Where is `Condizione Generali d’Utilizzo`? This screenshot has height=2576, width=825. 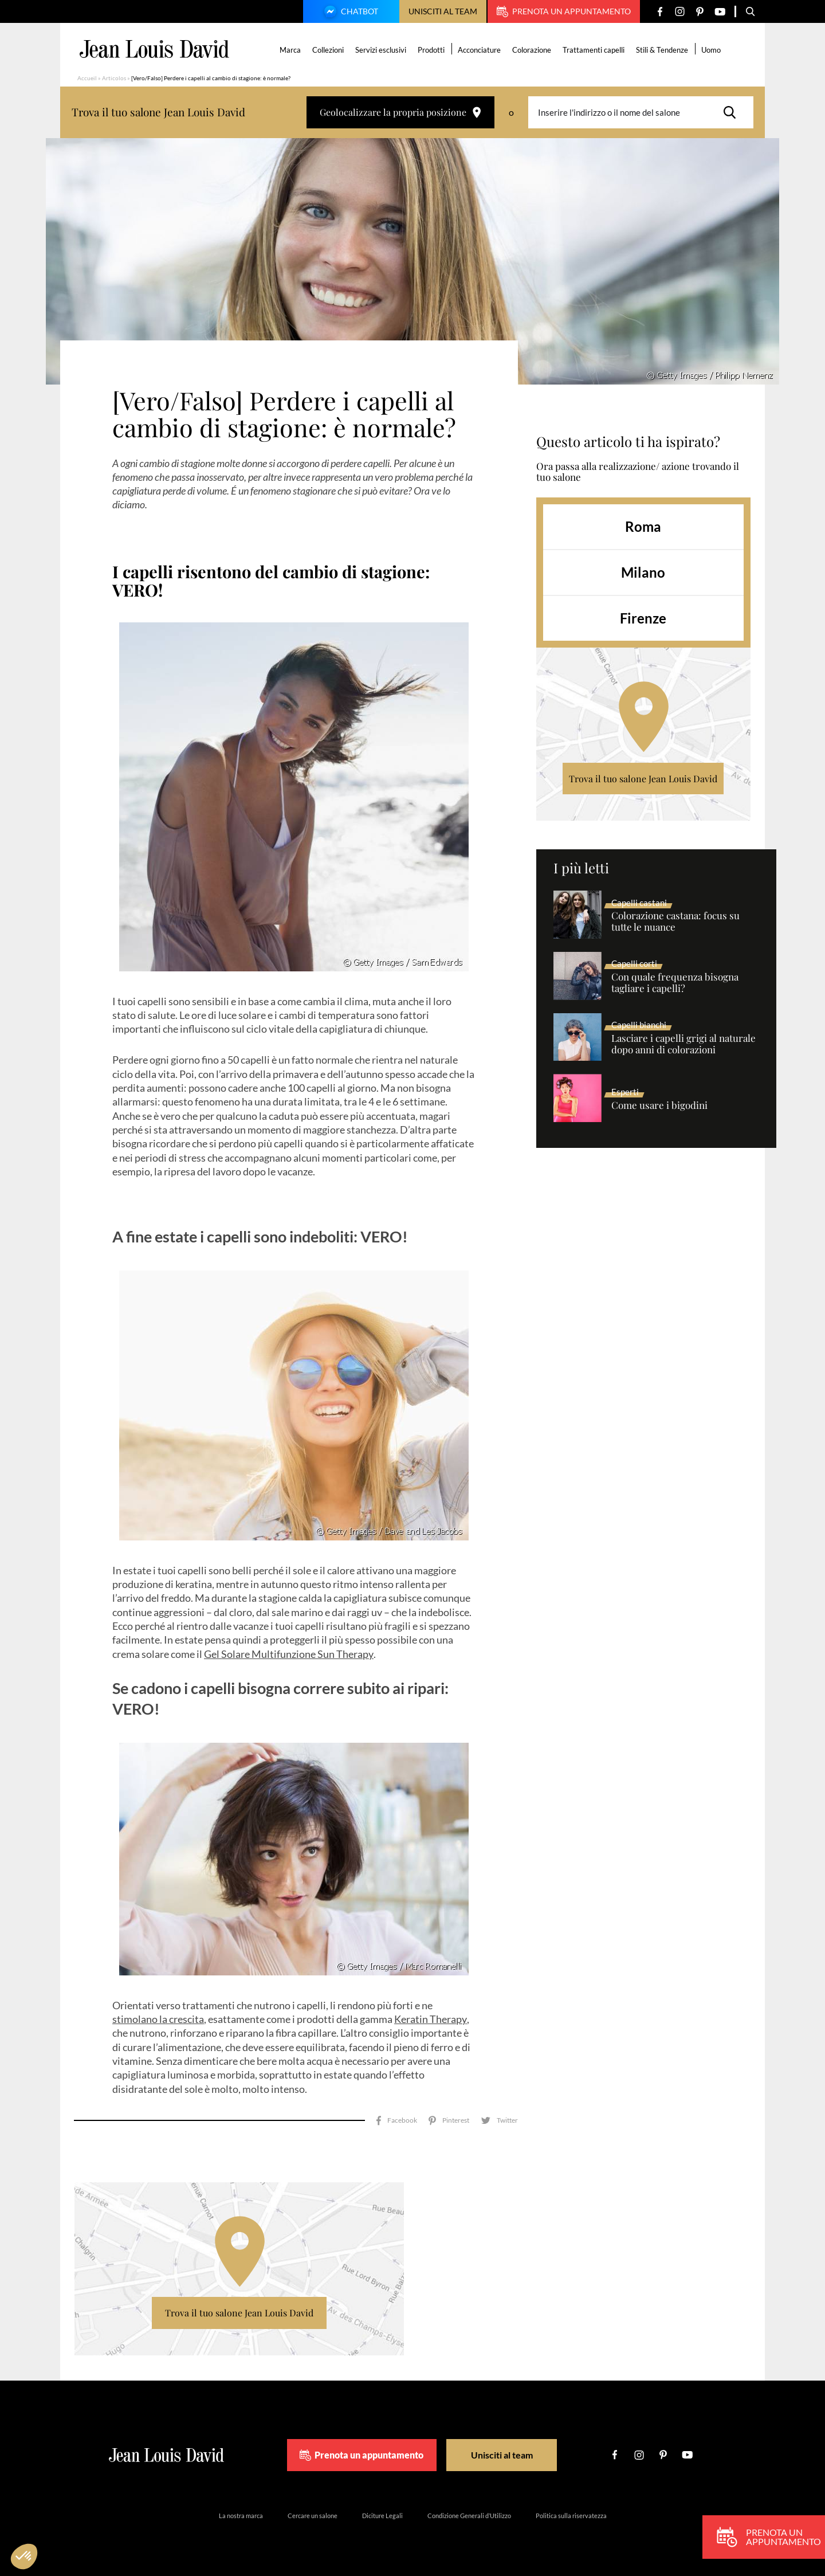 Condizione Generali d’Utilizzo is located at coordinates (469, 2515).